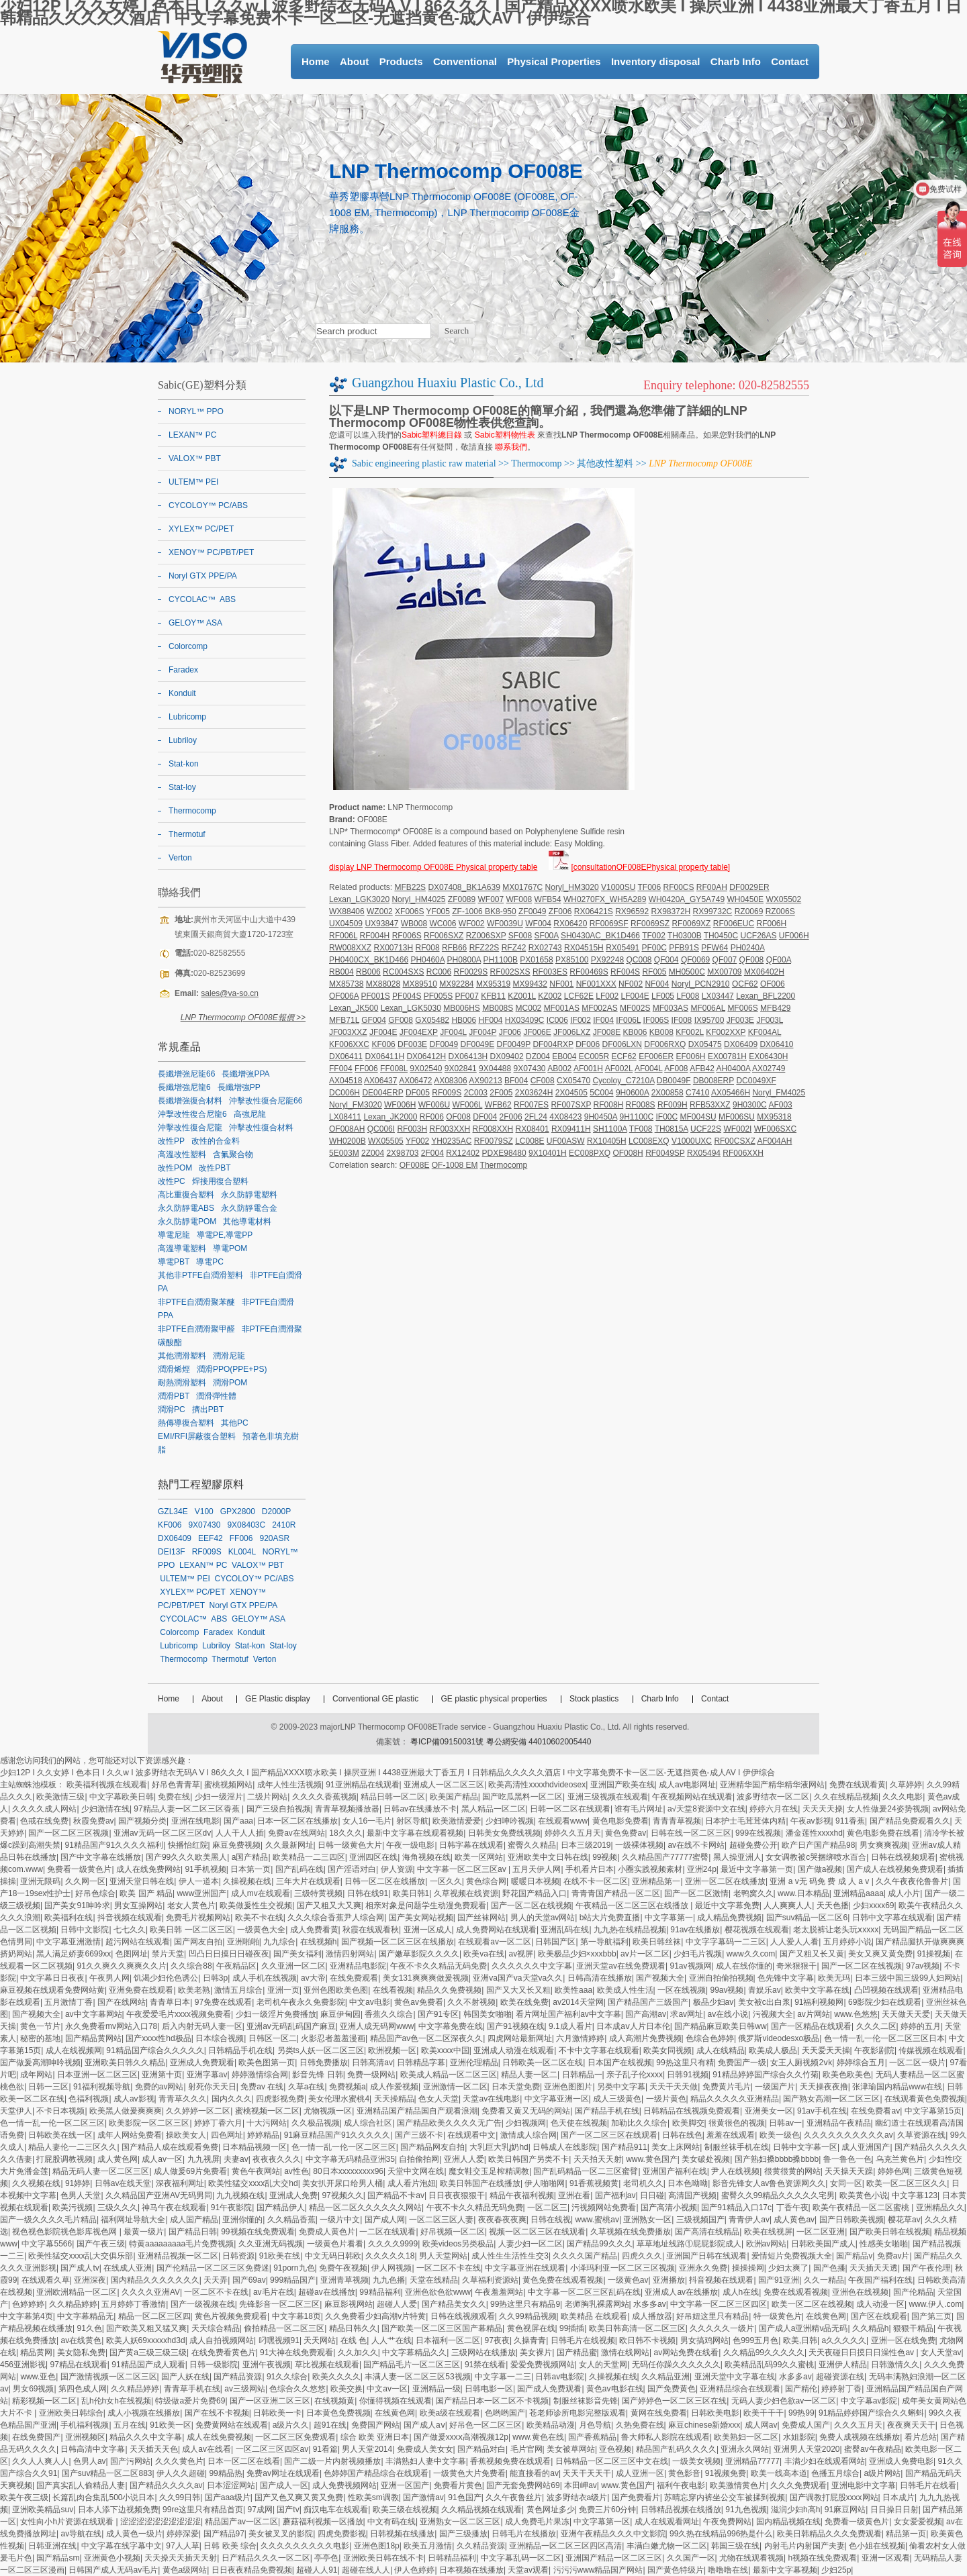 This screenshot has height=2576, width=967. What do you see at coordinates (276, 2159) in the screenshot?
I see `夜夜夜久久久` at bounding box center [276, 2159].